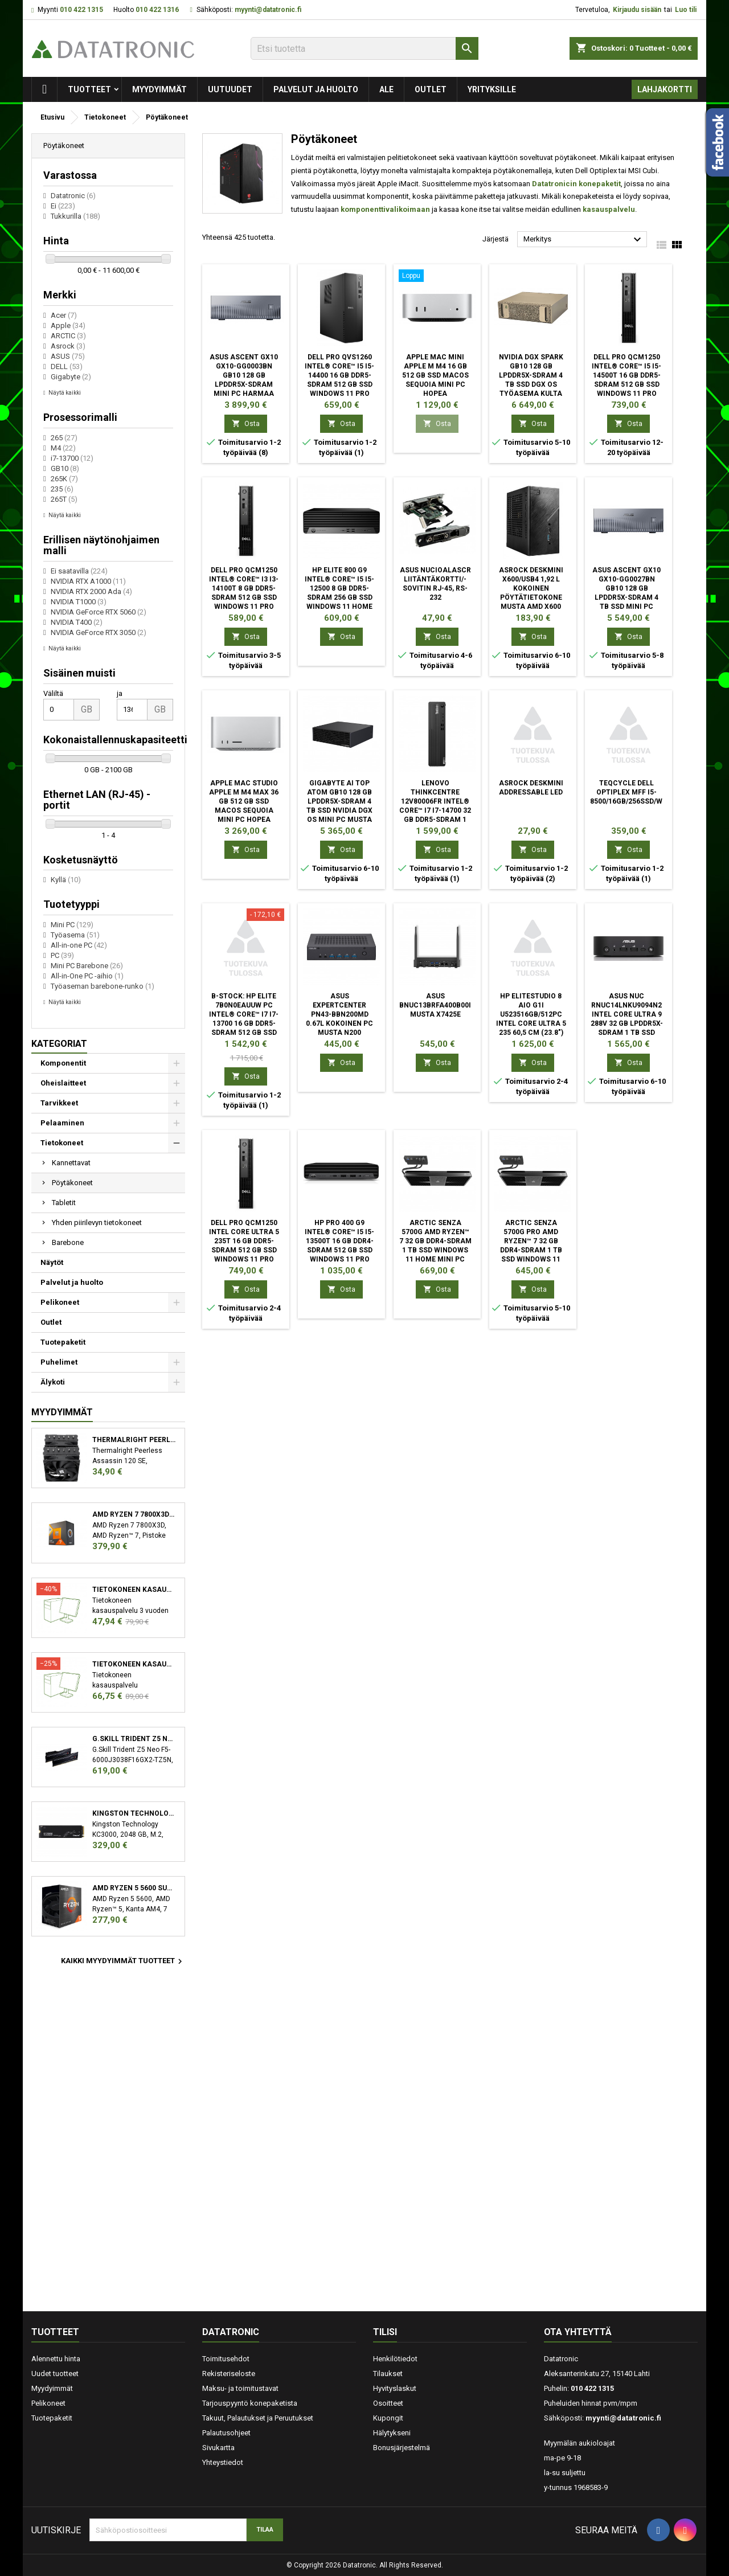 The height and width of the screenshot is (2576, 729). Describe the element at coordinates (71, 1162) in the screenshot. I see `Kannettavat` at that location.